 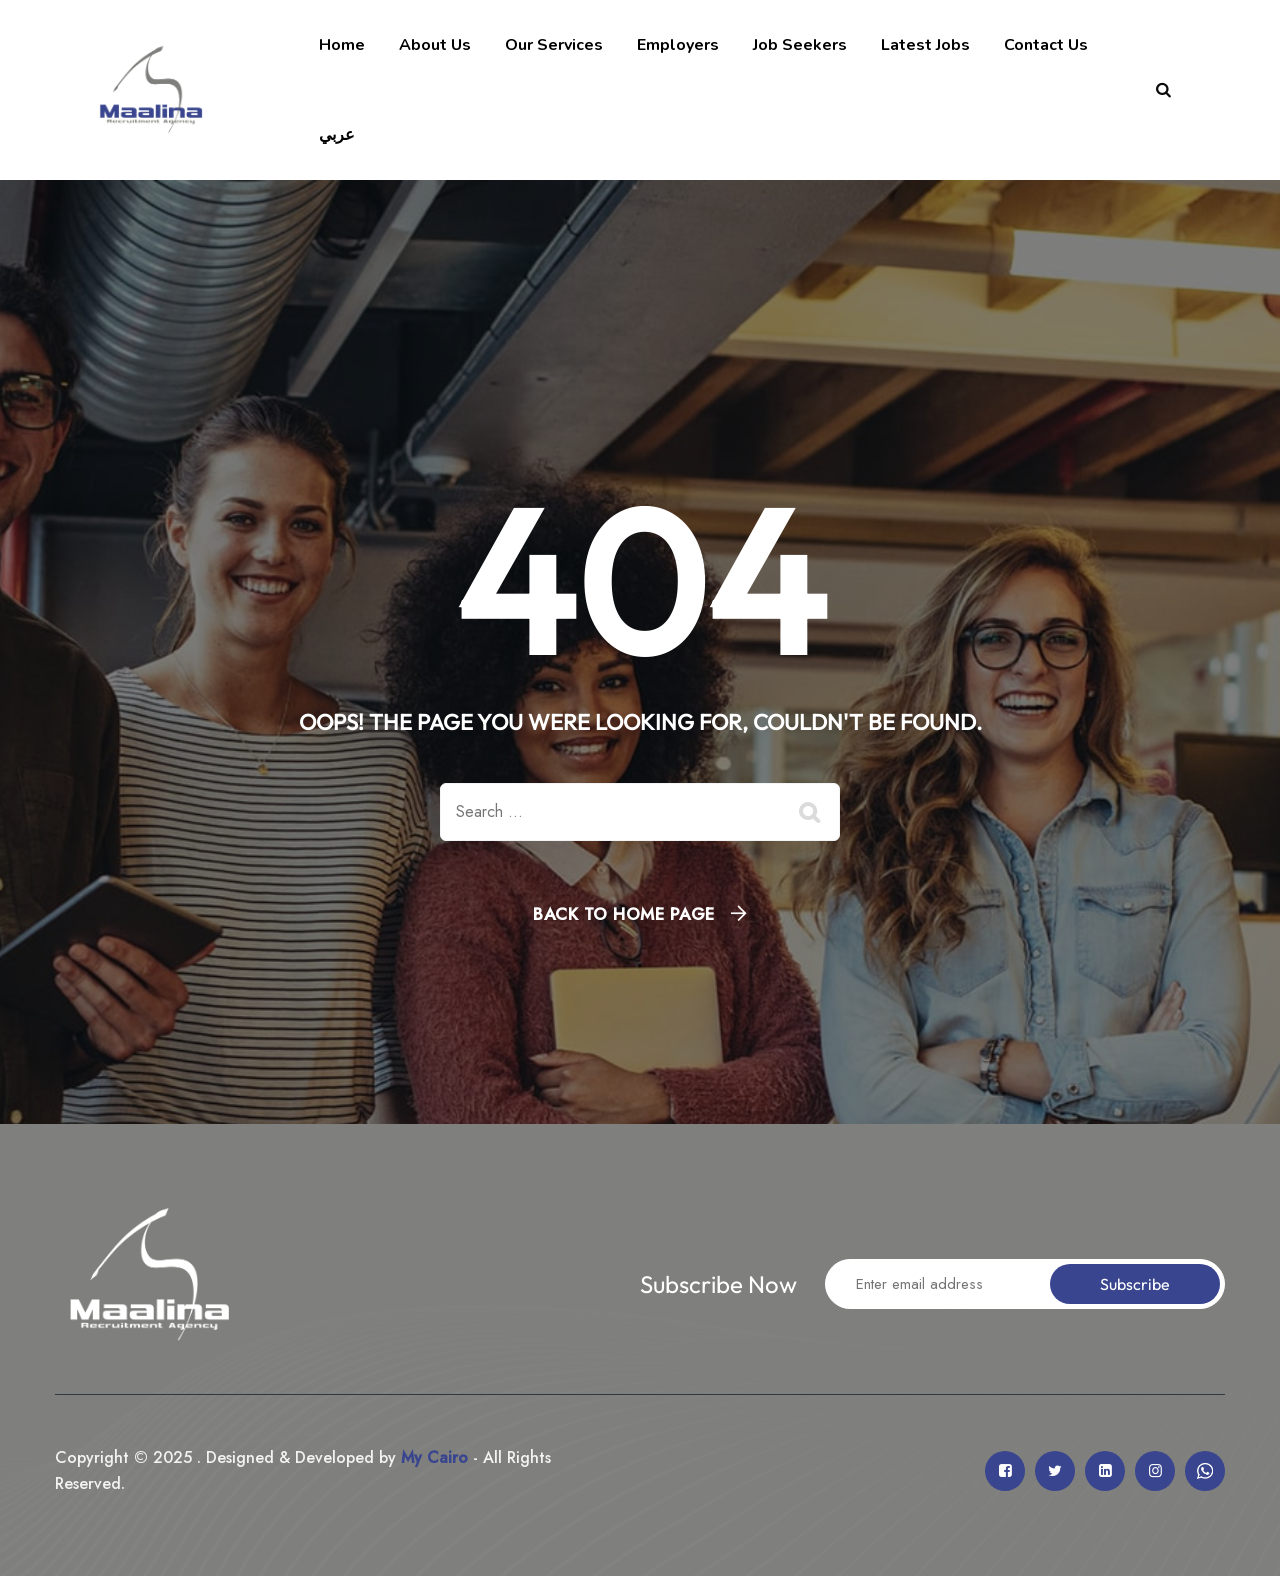 I want to click on Back To Home Page, so click(x=624, y=914).